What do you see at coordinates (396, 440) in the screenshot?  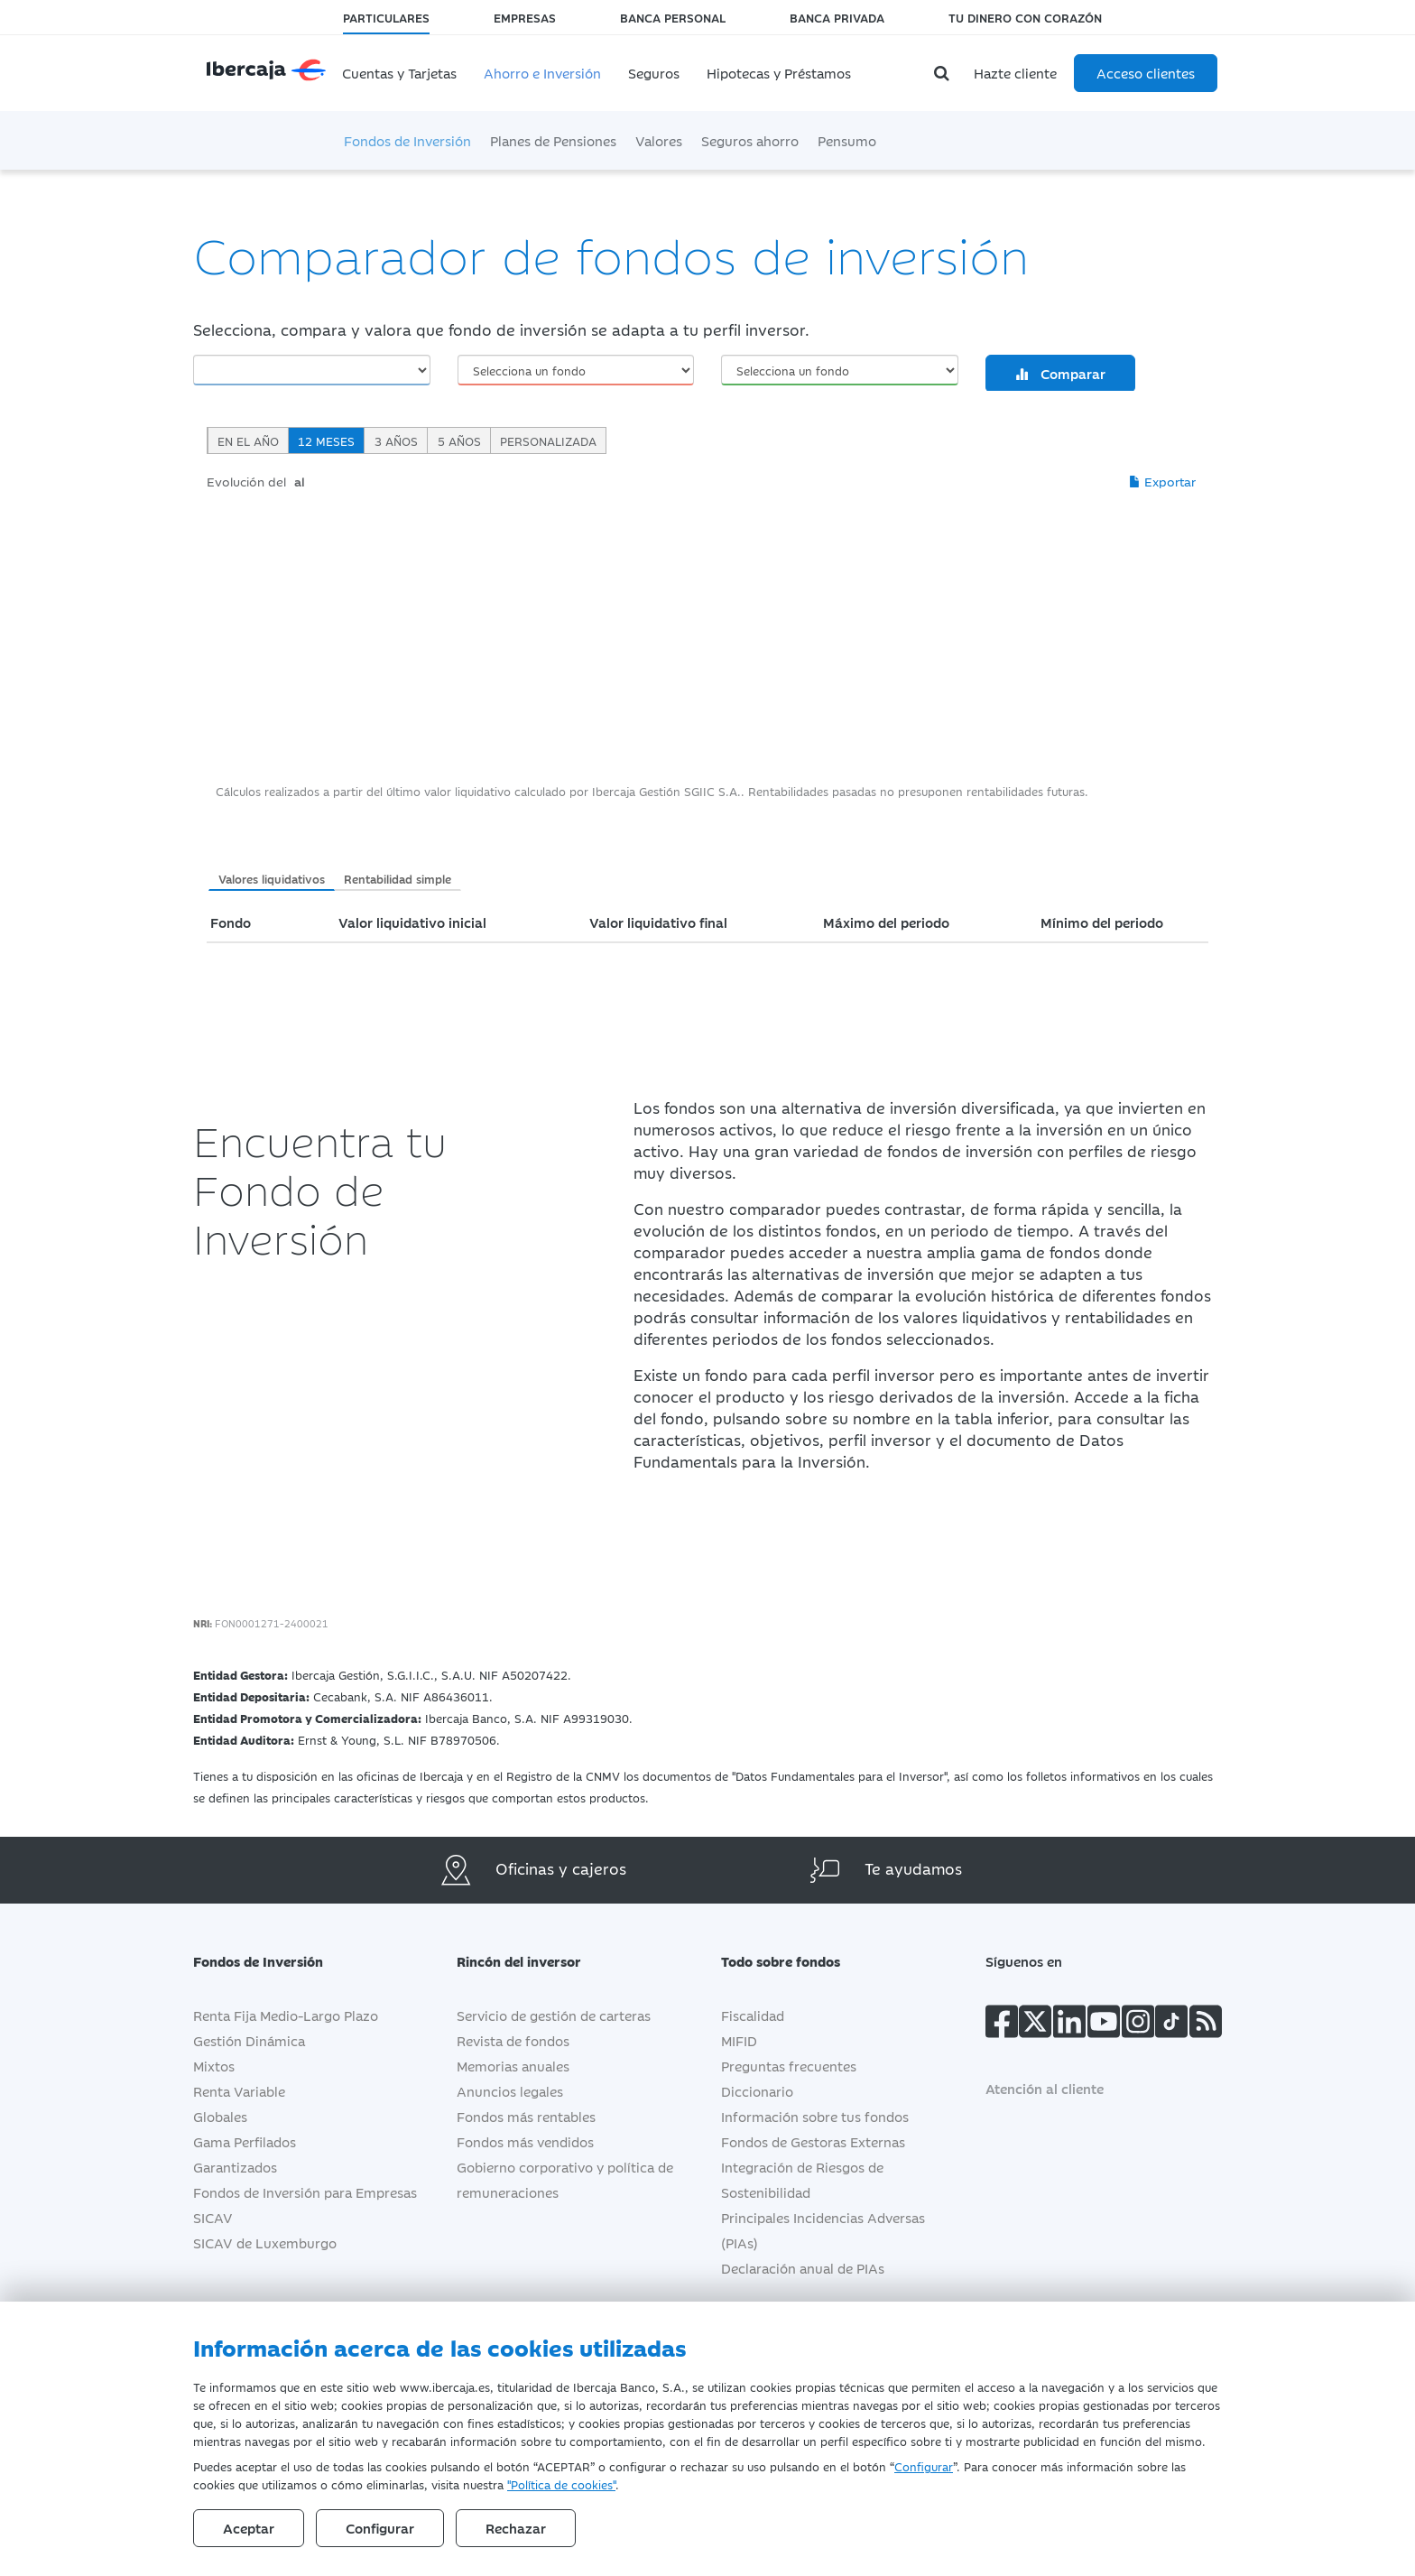 I see `3 años` at bounding box center [396, 440].